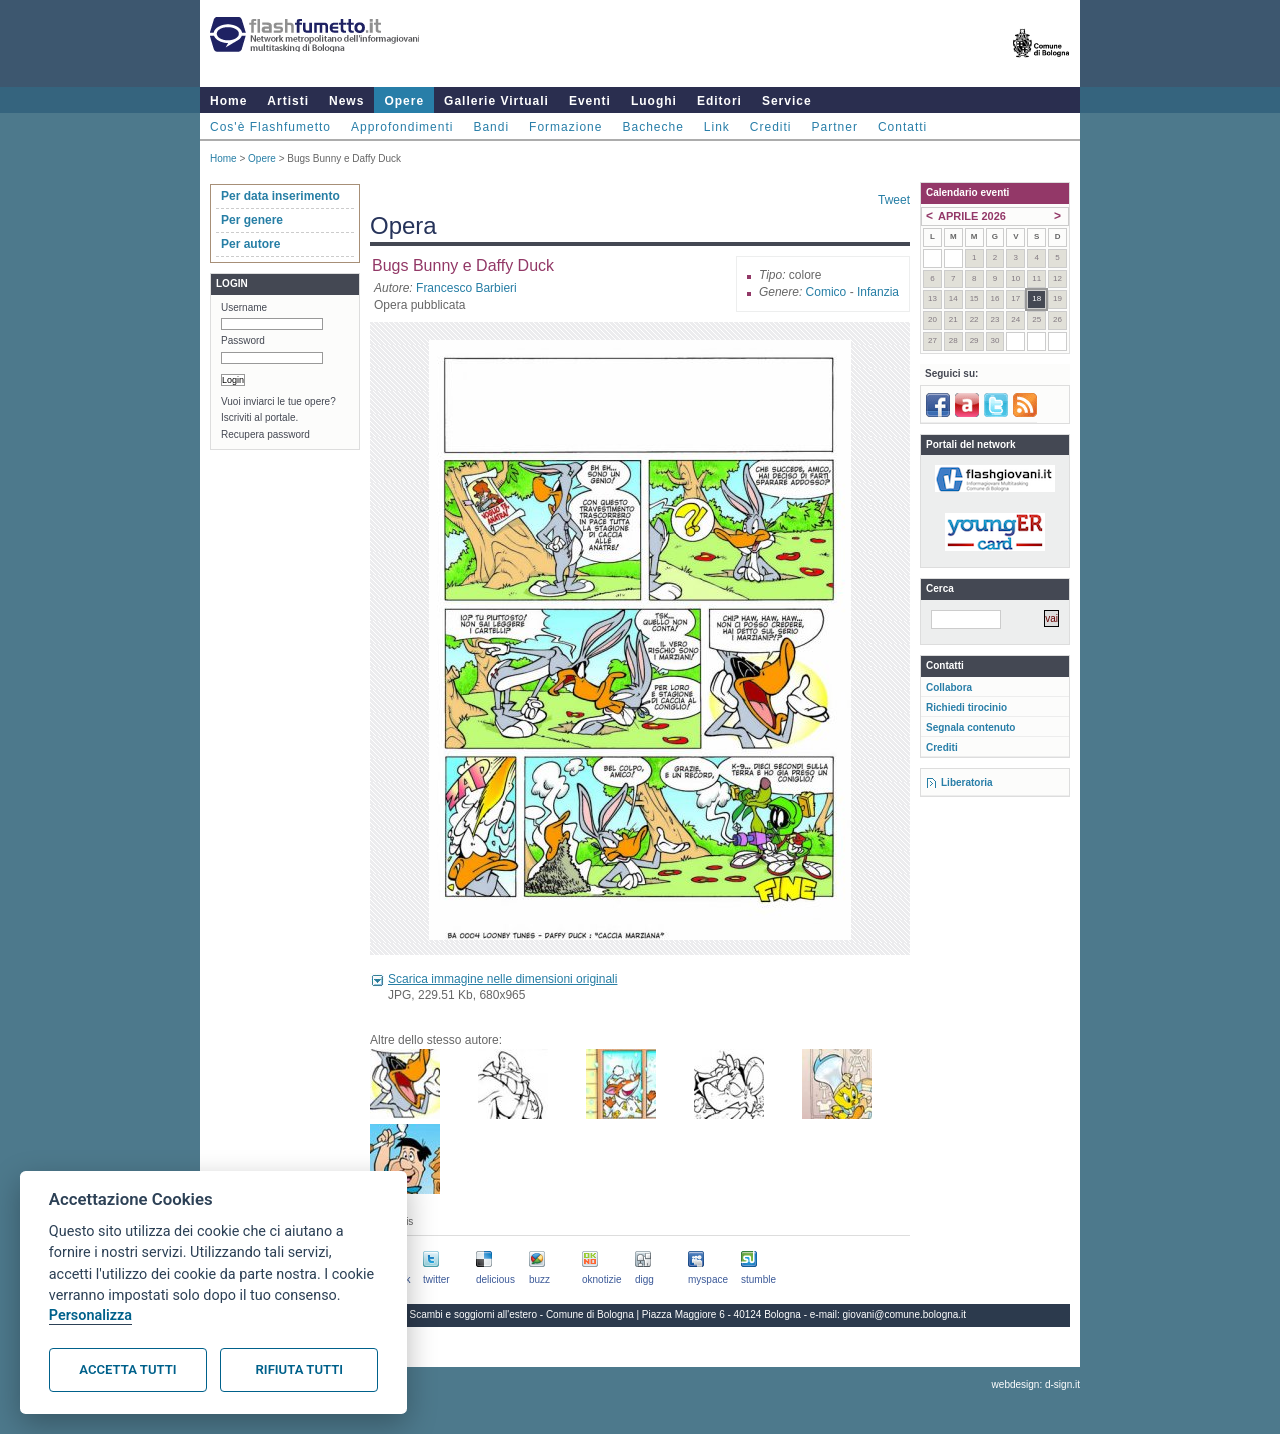 The height and width of the screenshot is (1434, 1280). Describe the element at coordinates (894, 200) in the screenshot. I see `Tweet` at that location.